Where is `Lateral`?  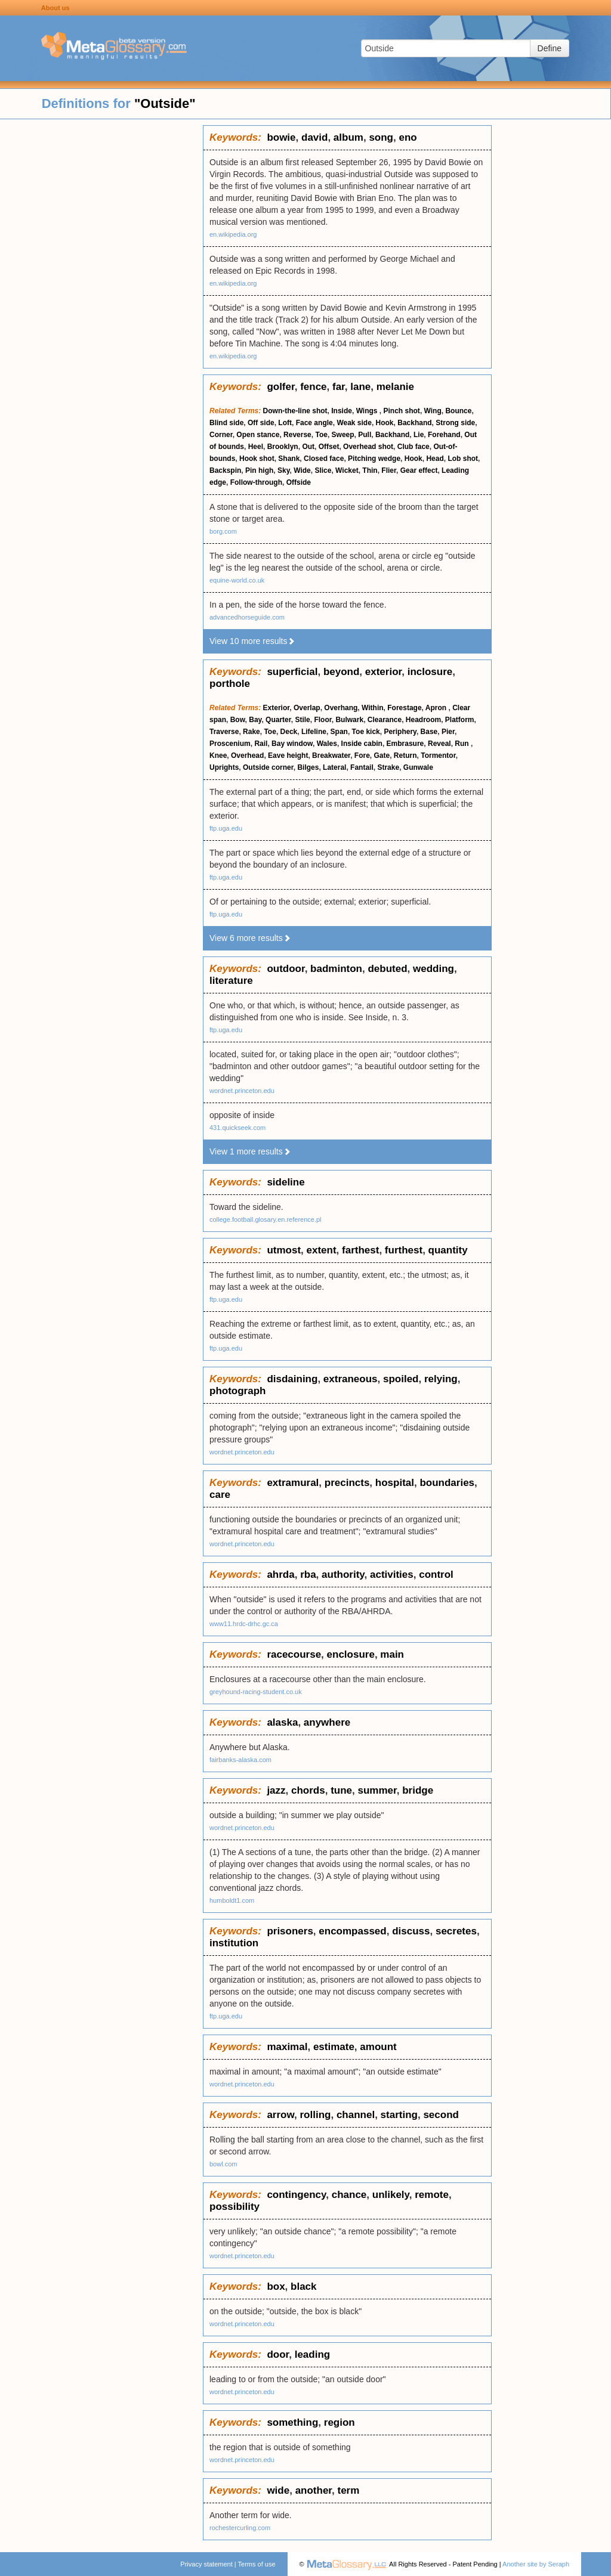 Lateral is located at coordinates (334, 767).